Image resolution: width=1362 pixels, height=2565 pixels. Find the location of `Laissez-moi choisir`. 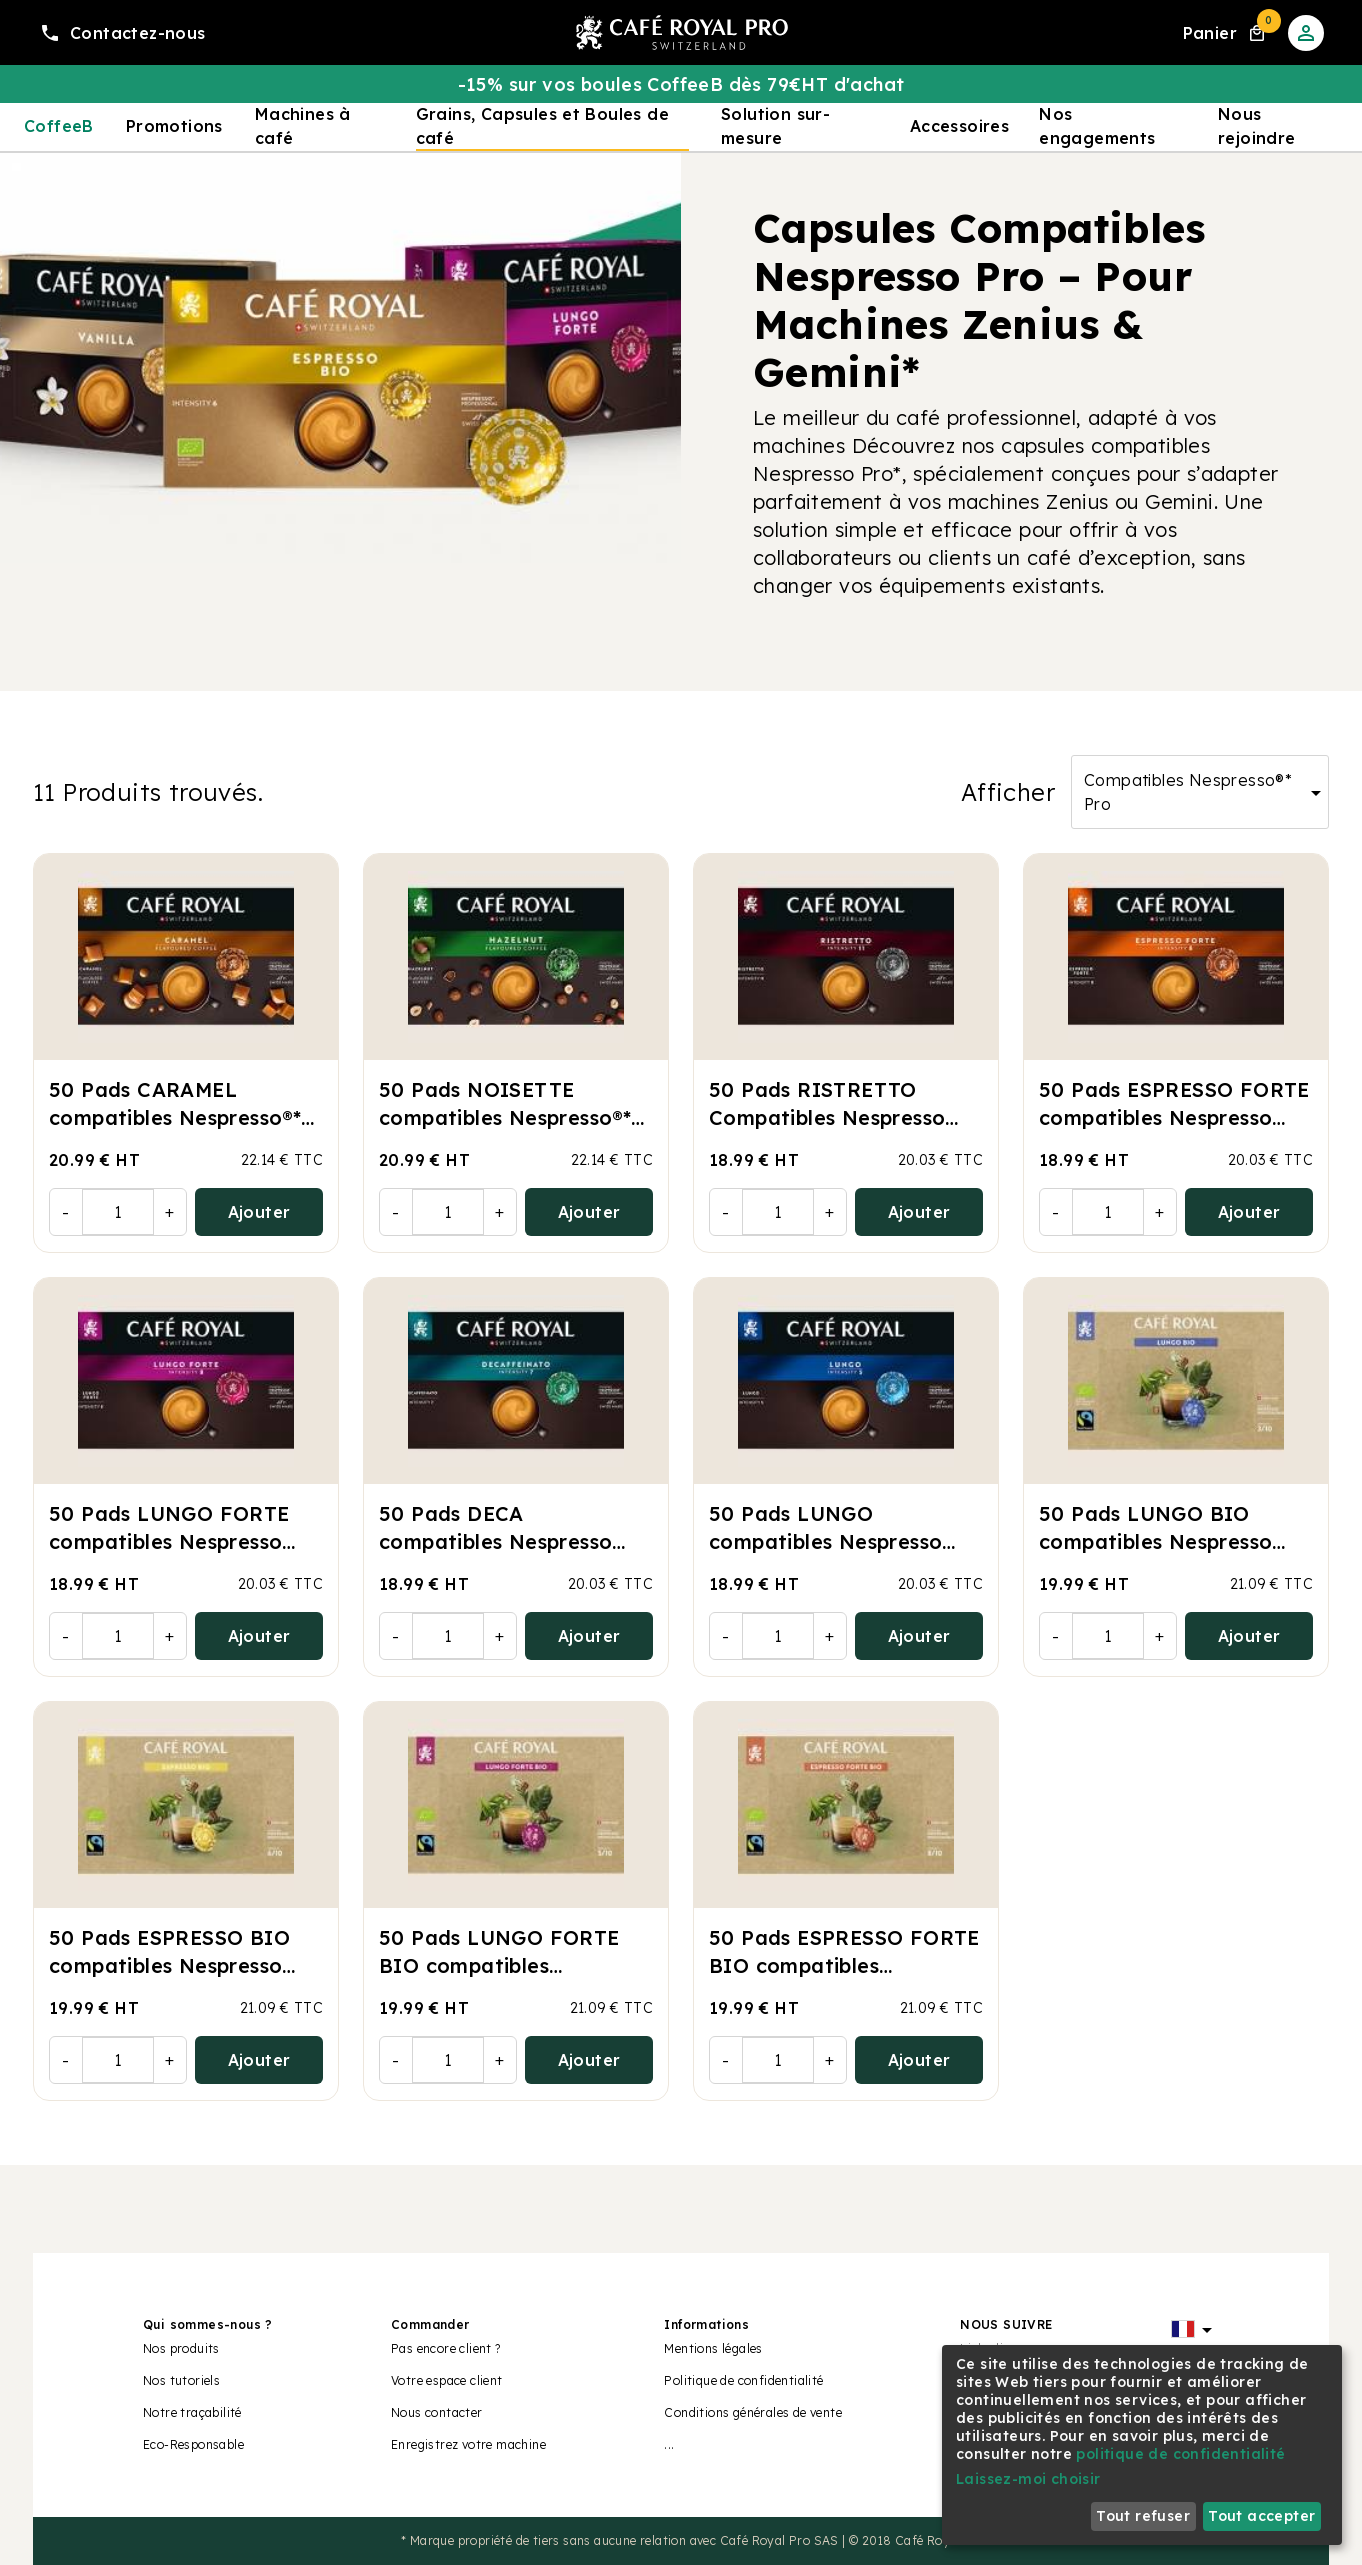

Laissez-moi choisir is located at coordinates (1028, 2479).